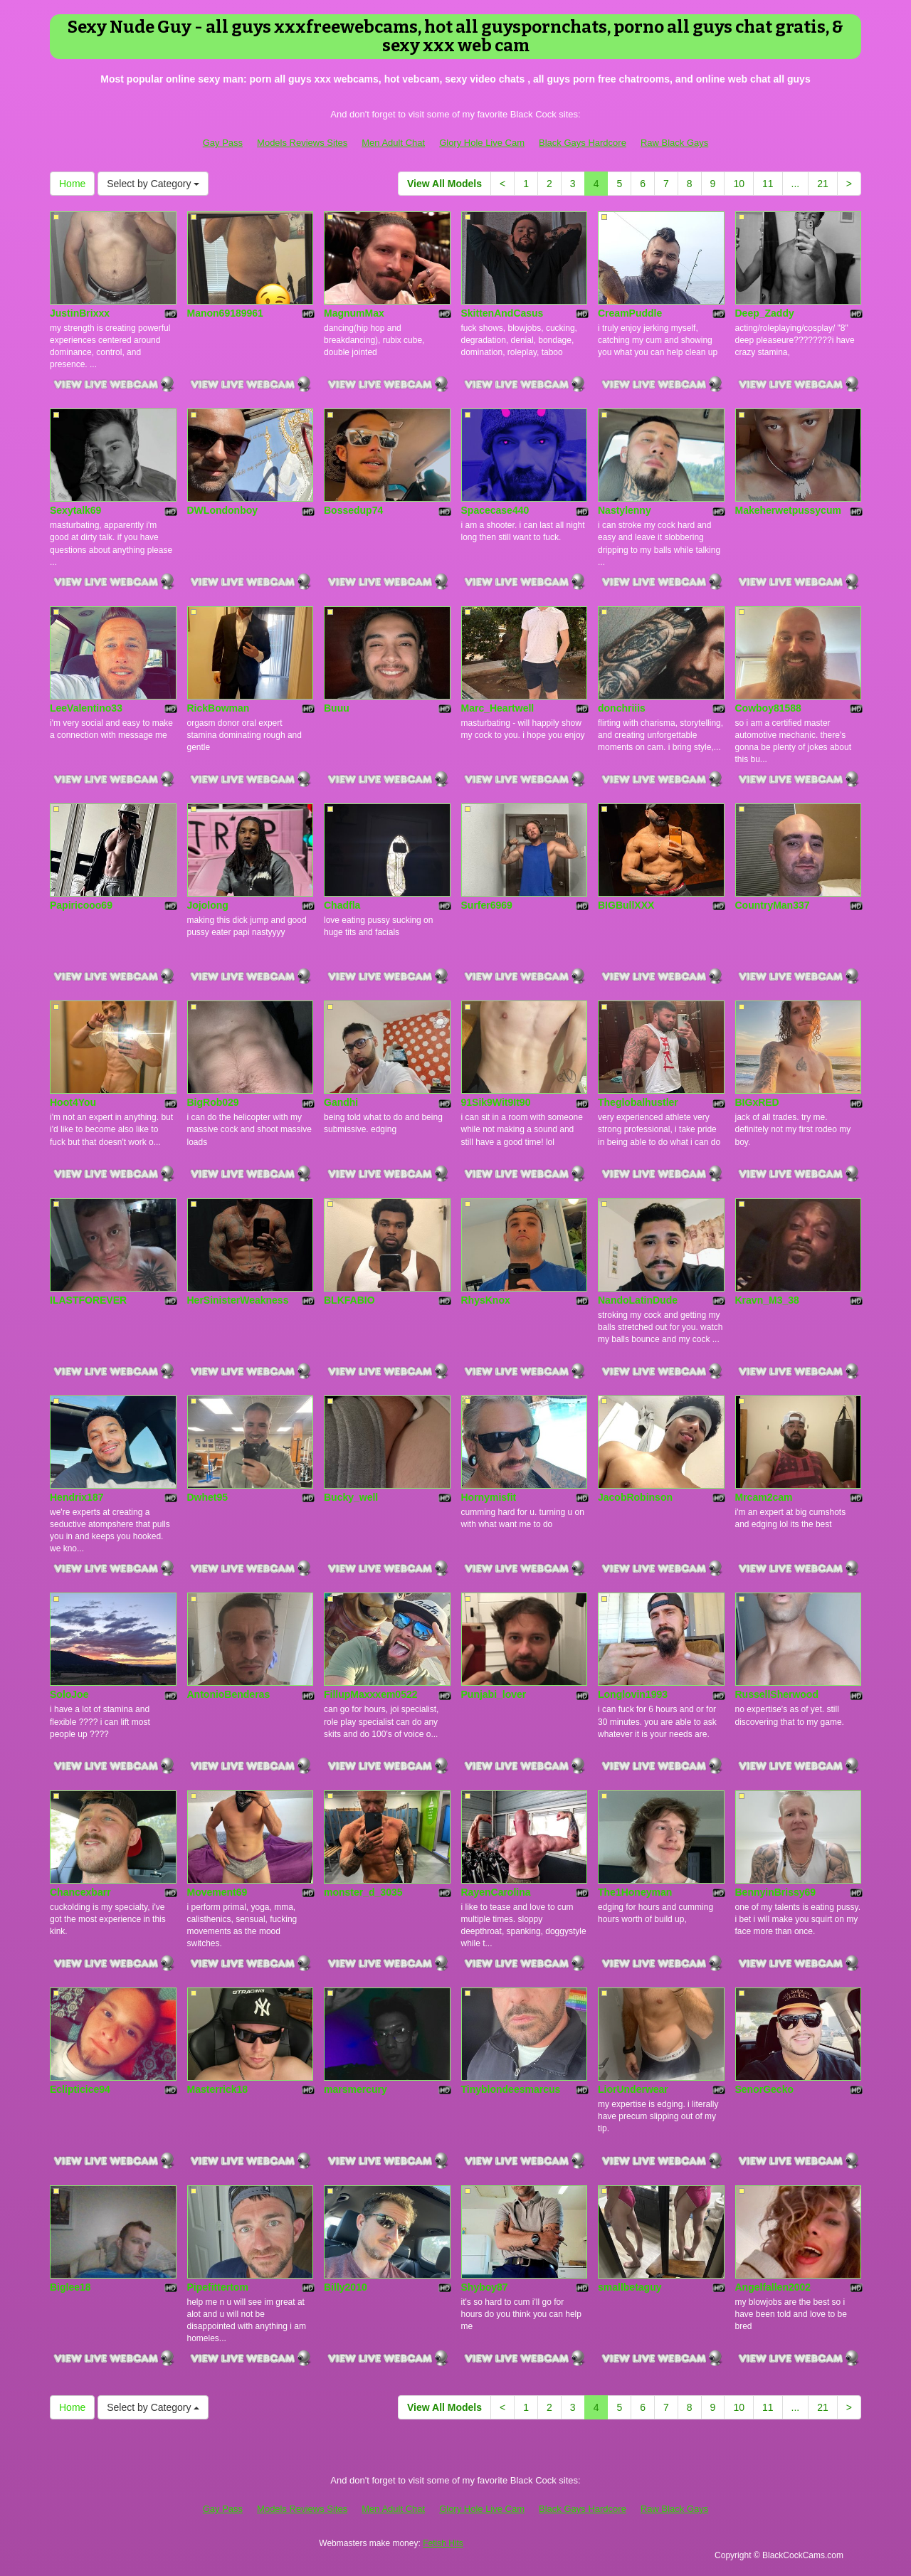 This screenshot has width=911, height=2576. What do you see at coordinates (342, 905) in the screenshot?
I see `Chadfla` at bounding box center [342, 905].